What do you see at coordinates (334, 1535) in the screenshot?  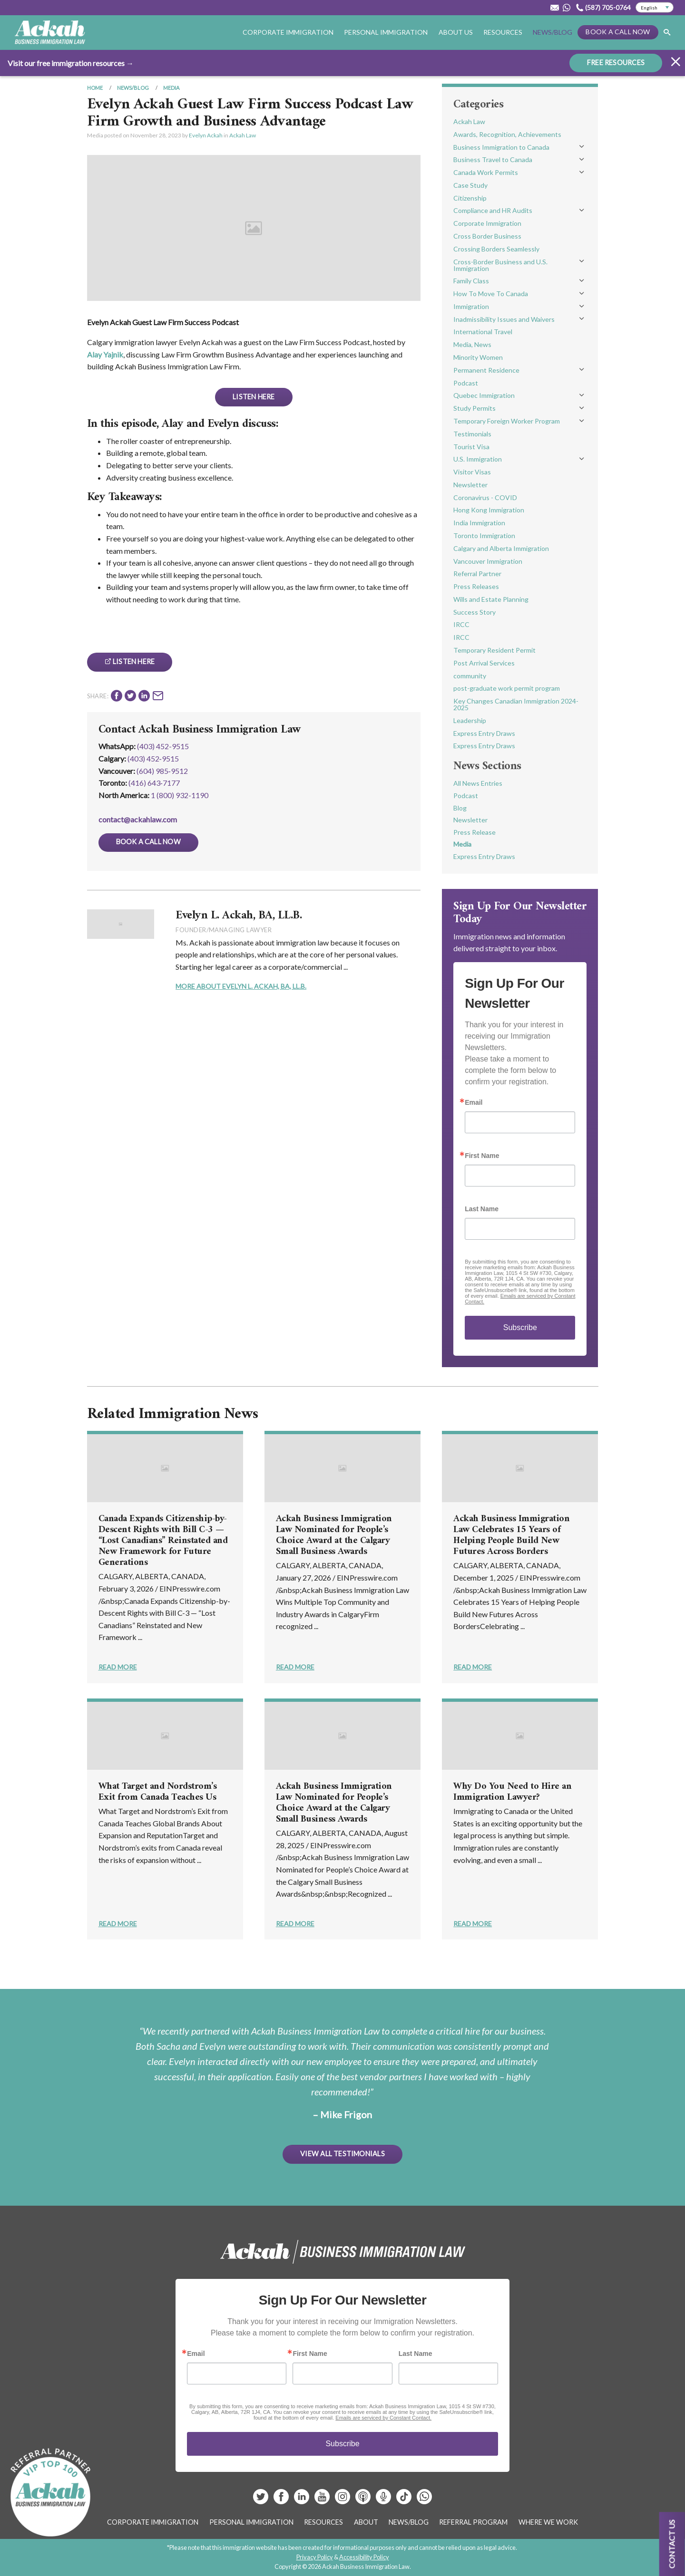 I see `Ackah Business Immigration Law Nominated for People’s Choice Award at the Calgary Small Business Awards` at bounding box center [334, 1535].